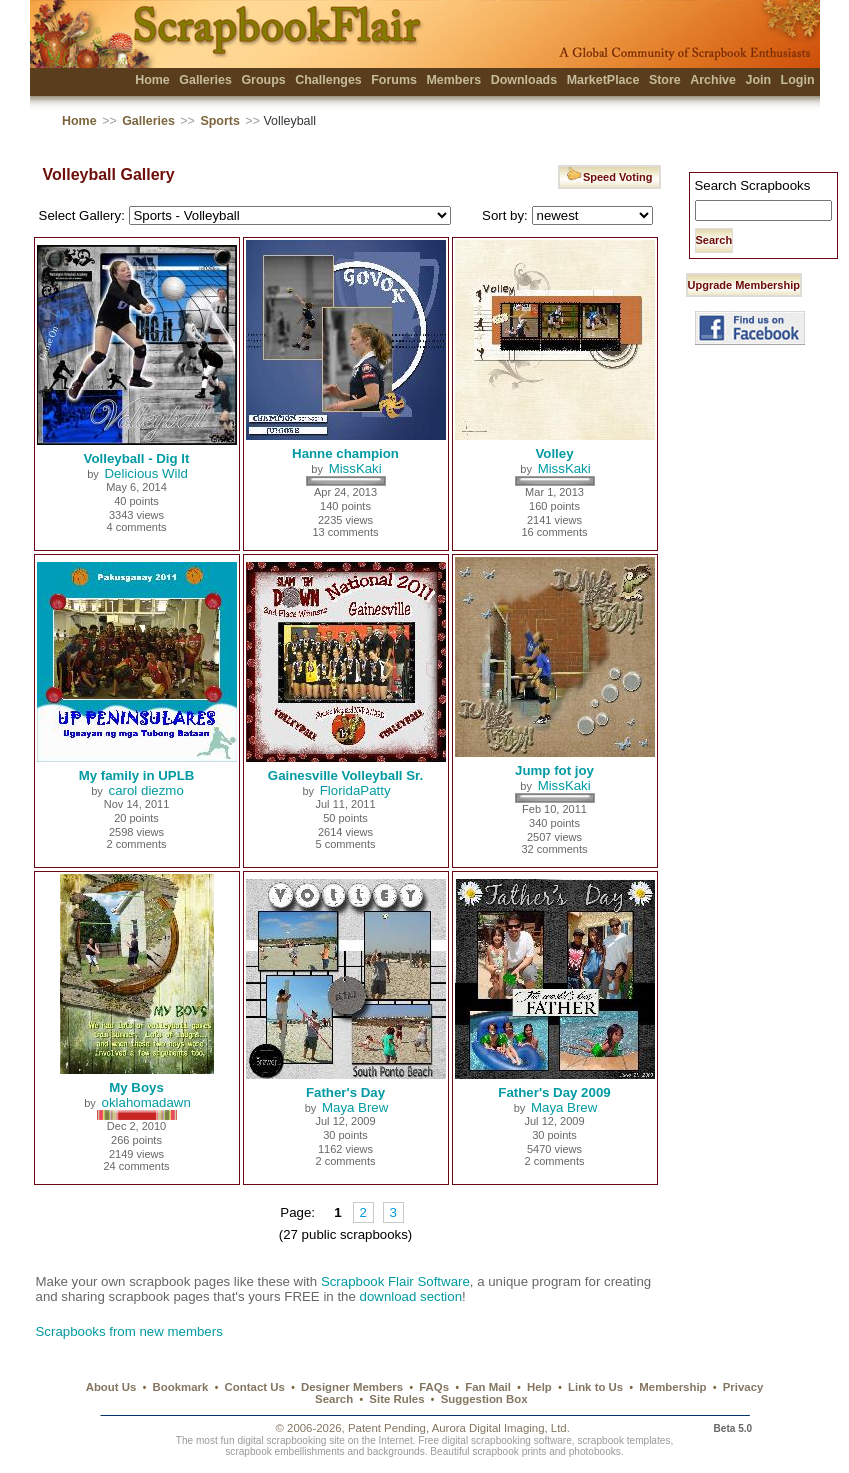 The width and height of the screenshot is (849, 1473). I want to click on Speed Voting, so click(609, 174).